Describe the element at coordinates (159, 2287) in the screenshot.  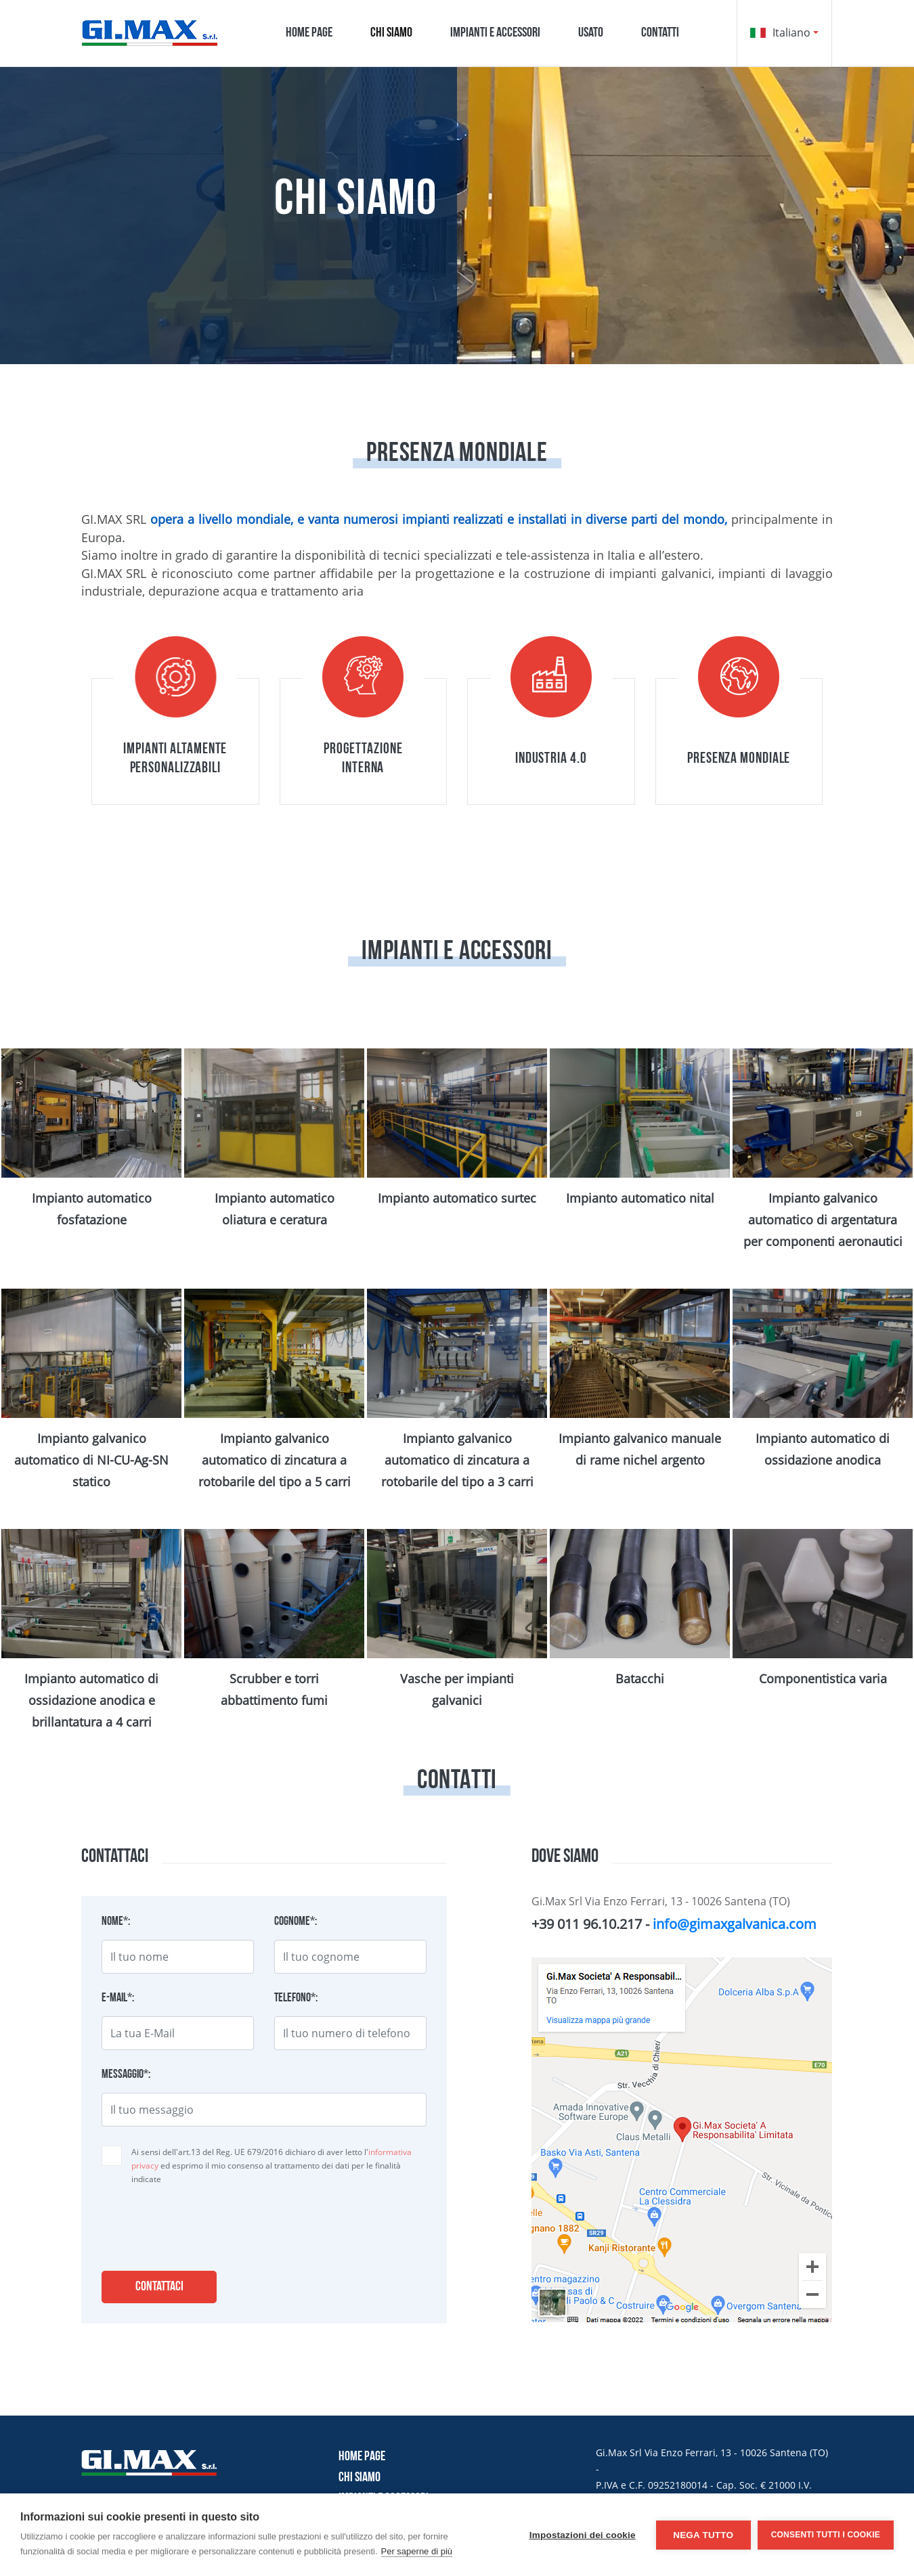
I see `Contattaci` at that location.